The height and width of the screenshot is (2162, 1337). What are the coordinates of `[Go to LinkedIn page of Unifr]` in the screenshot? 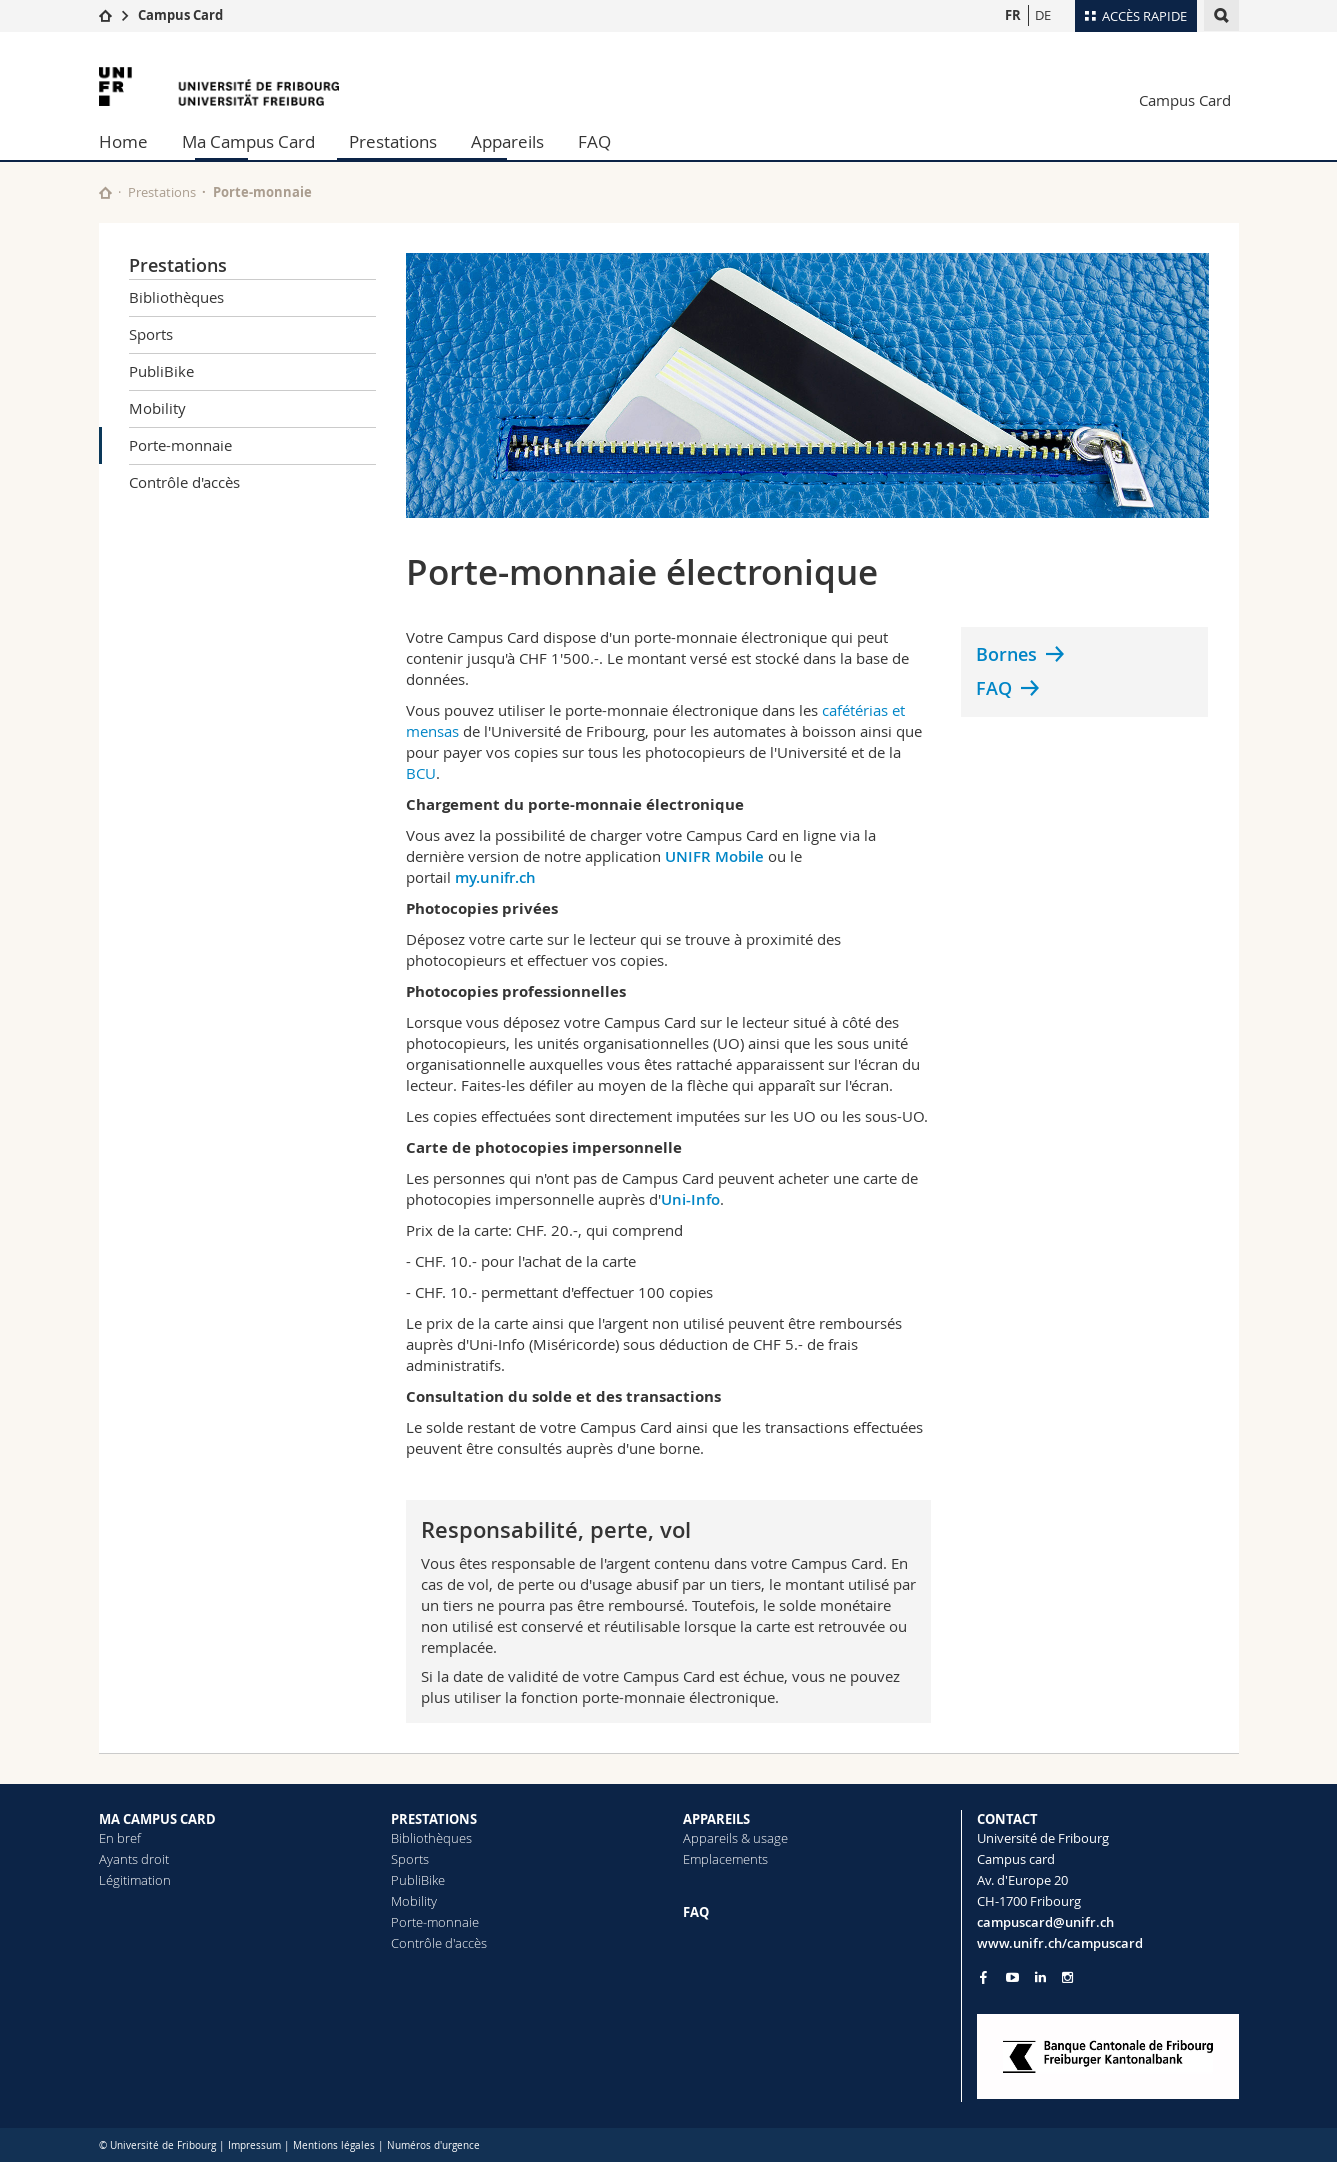 It's located at (1040, 1977).